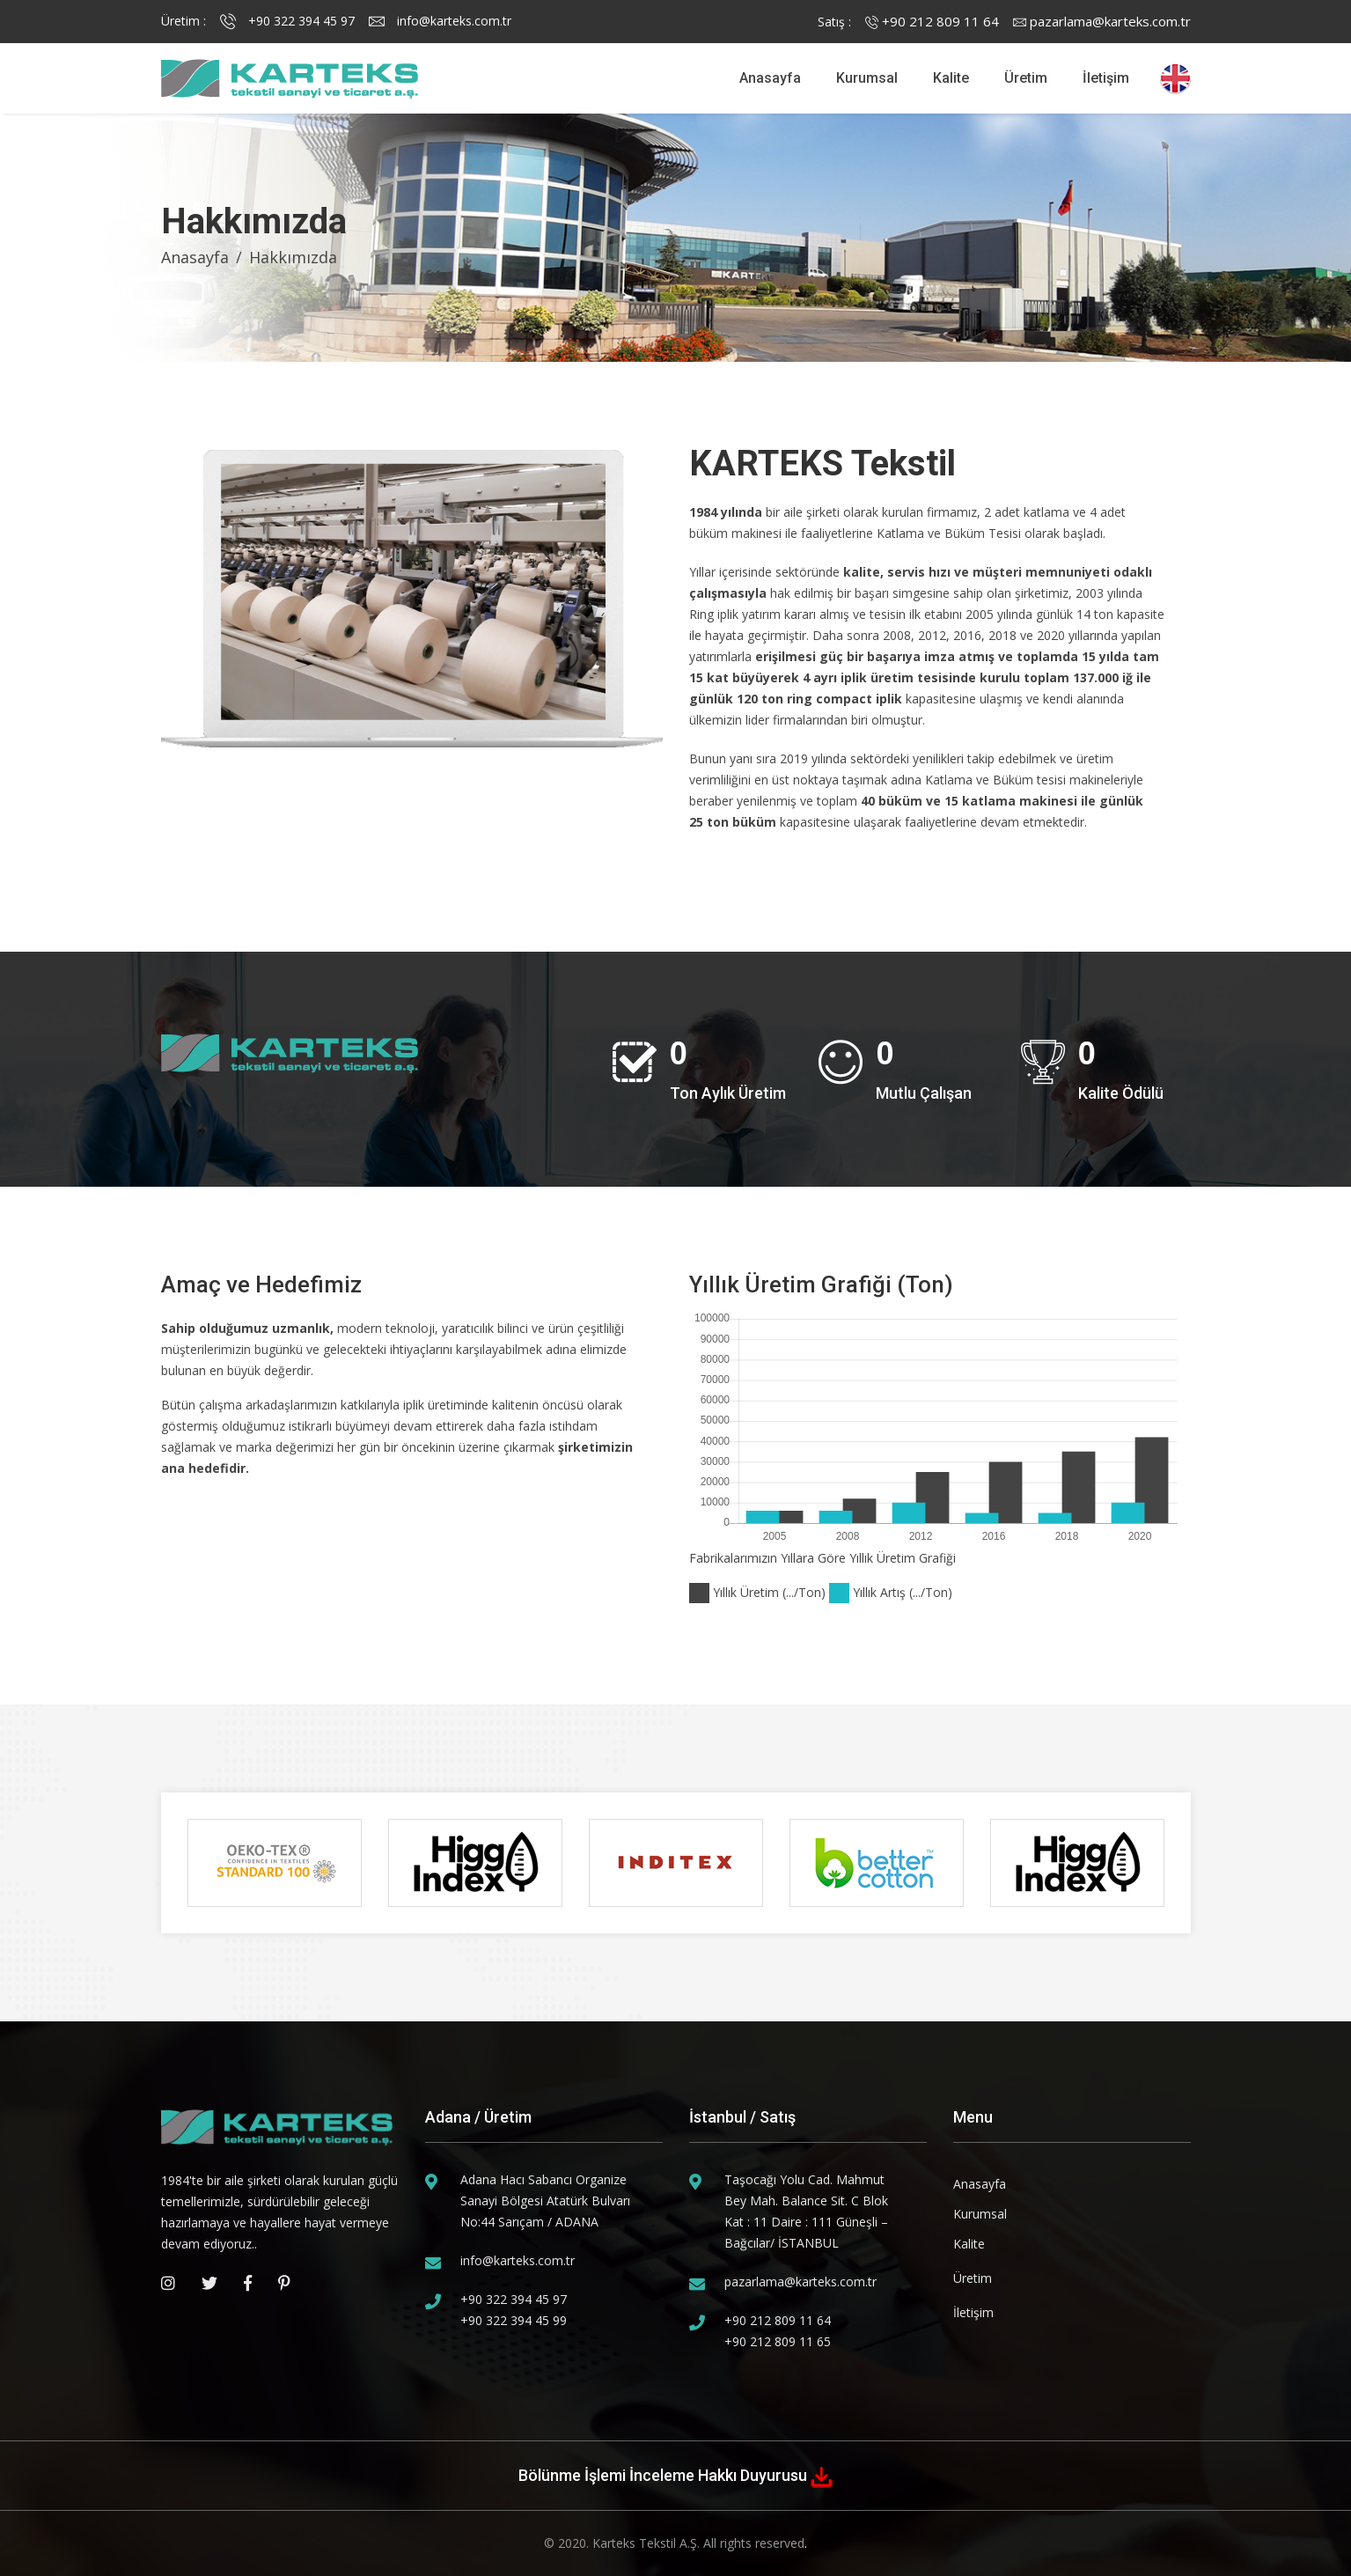 This screenshot has width=1351, height=2576. Describe the element at coordinates (1025, 78) in the screenshot. I see `Üretim` at that location.